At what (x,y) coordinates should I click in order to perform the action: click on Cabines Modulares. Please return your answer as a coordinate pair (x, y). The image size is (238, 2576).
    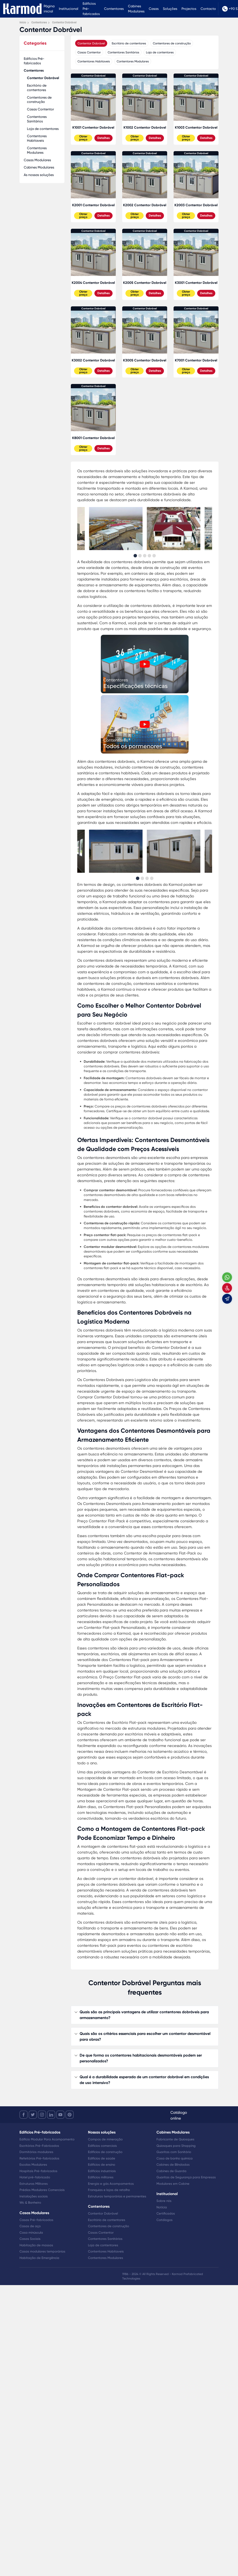
    Looking at the image, I should click on (136, 8).